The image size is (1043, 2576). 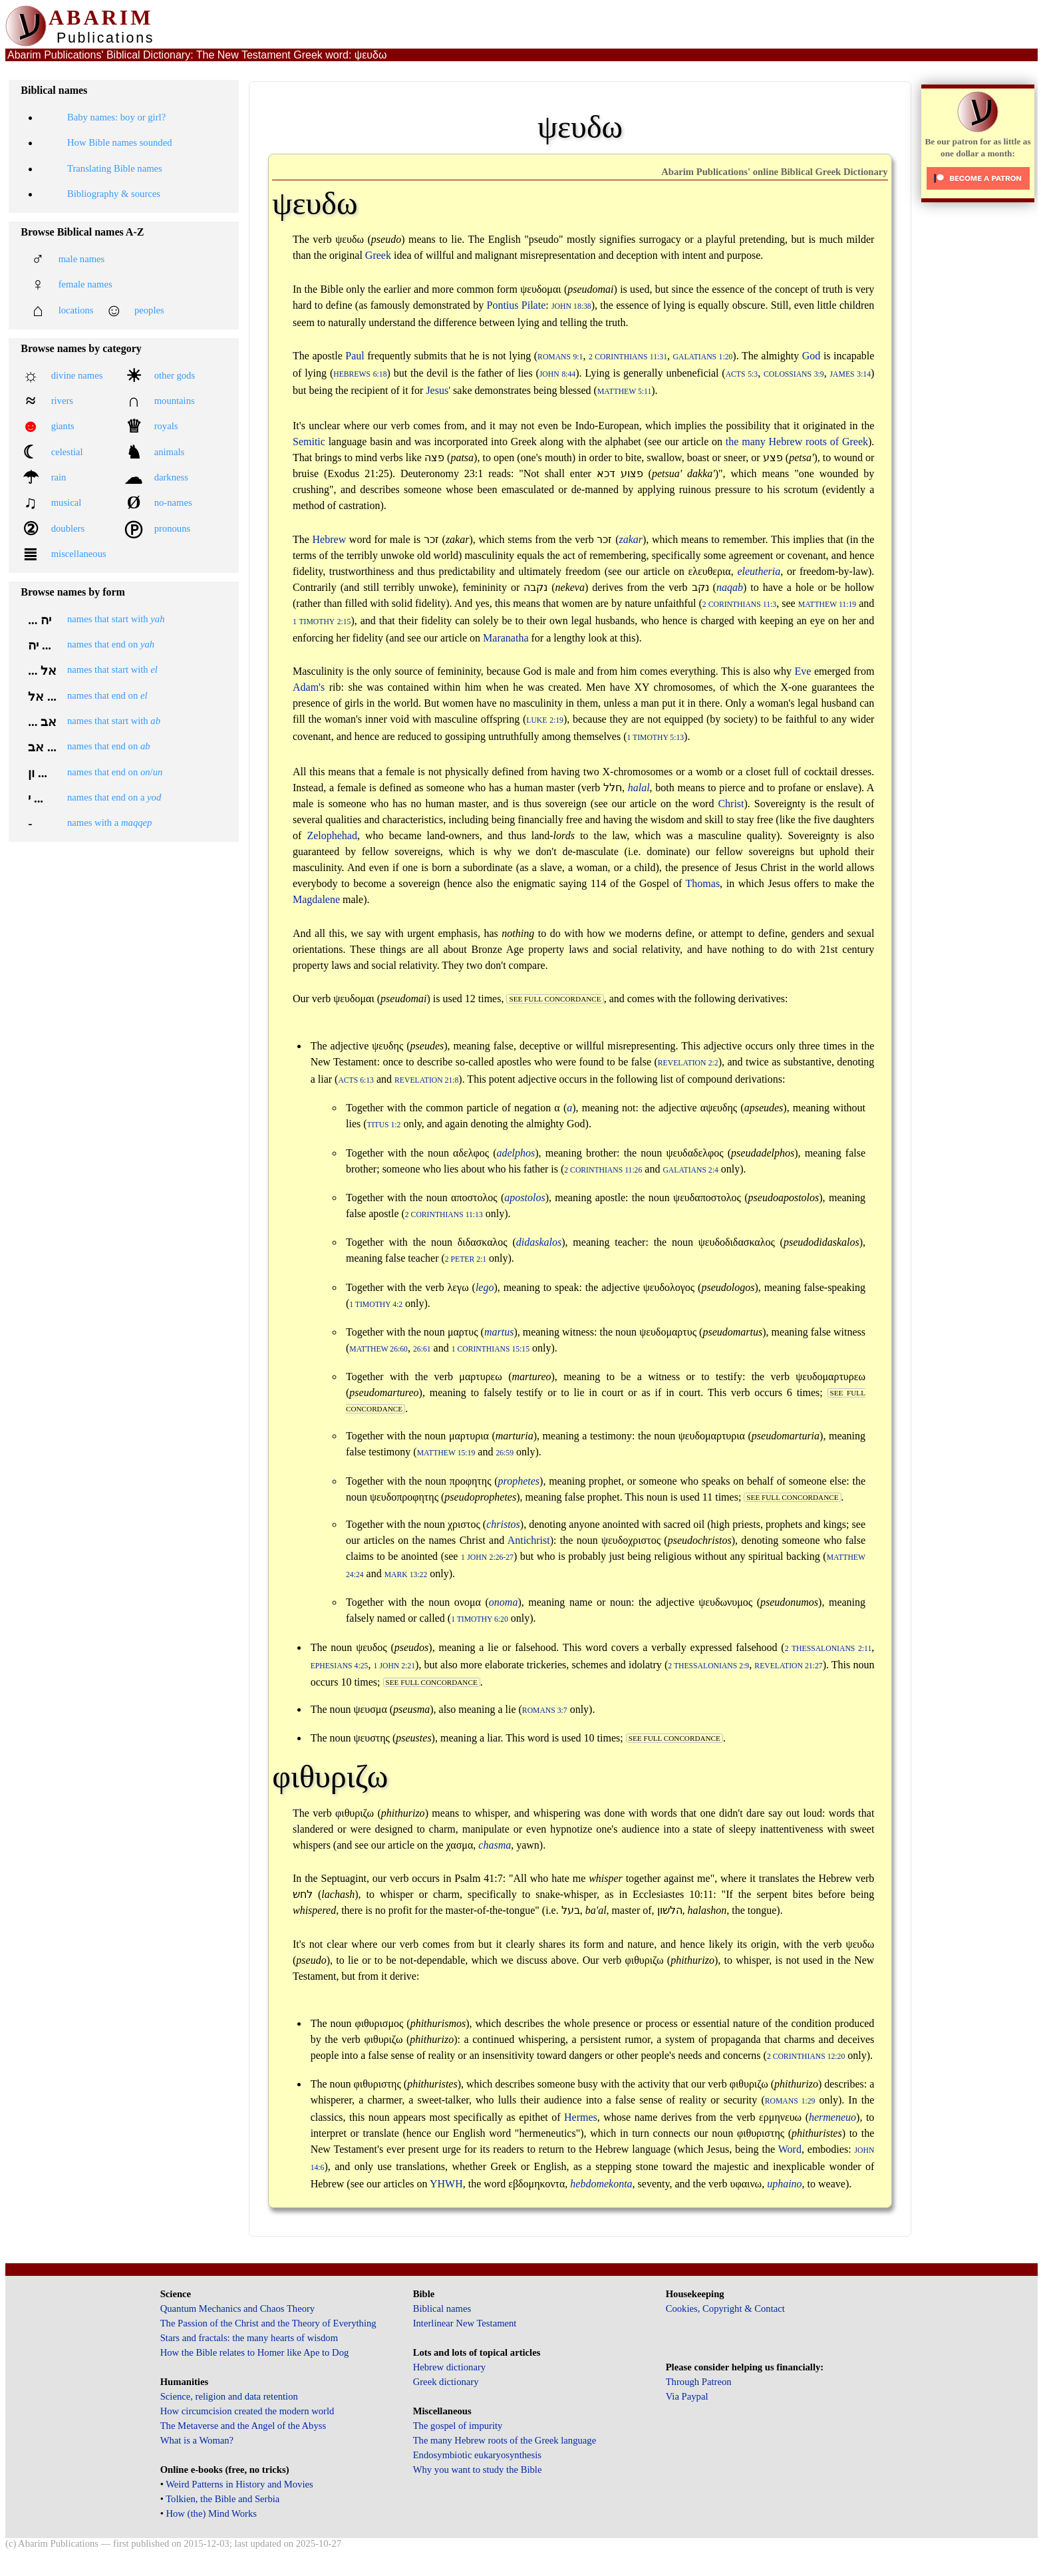 I want to click on The Metaverse and the Angel of the Abyss, so click(x=243, y=2425).